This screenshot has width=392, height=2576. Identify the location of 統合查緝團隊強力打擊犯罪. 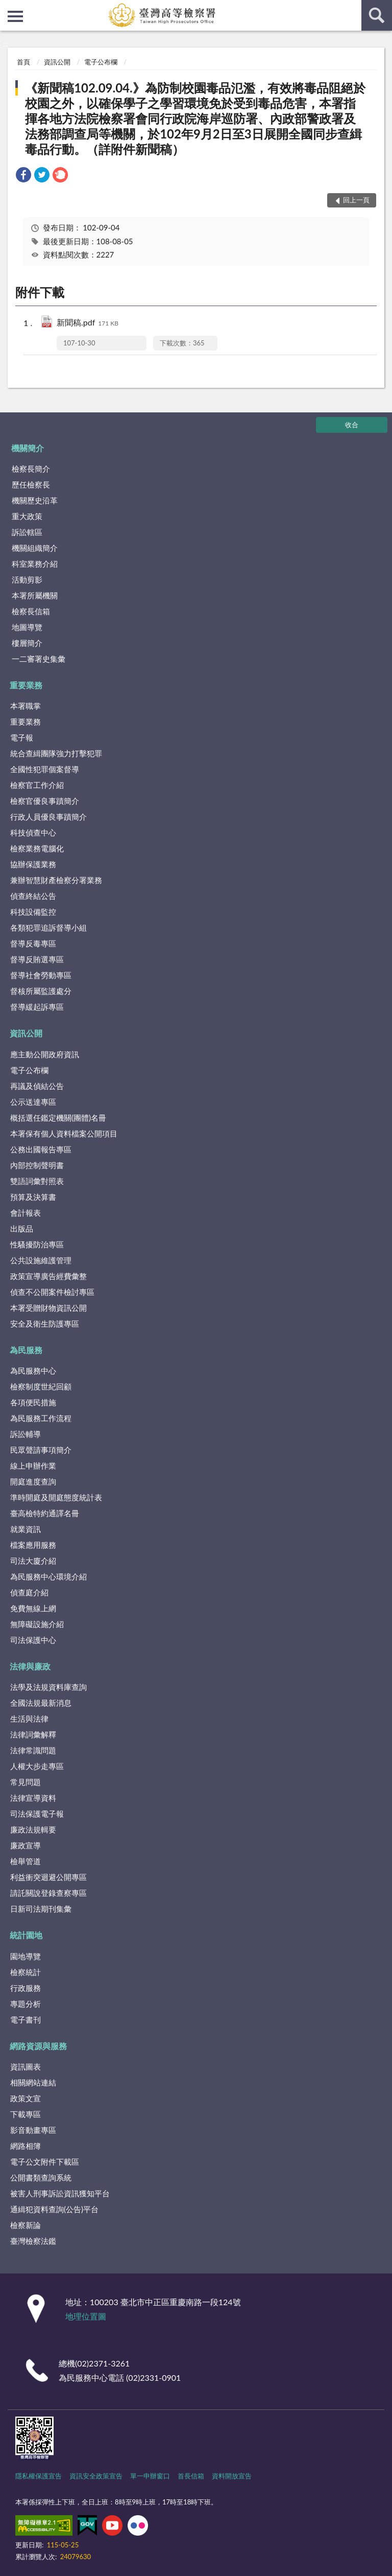
(56, 753).